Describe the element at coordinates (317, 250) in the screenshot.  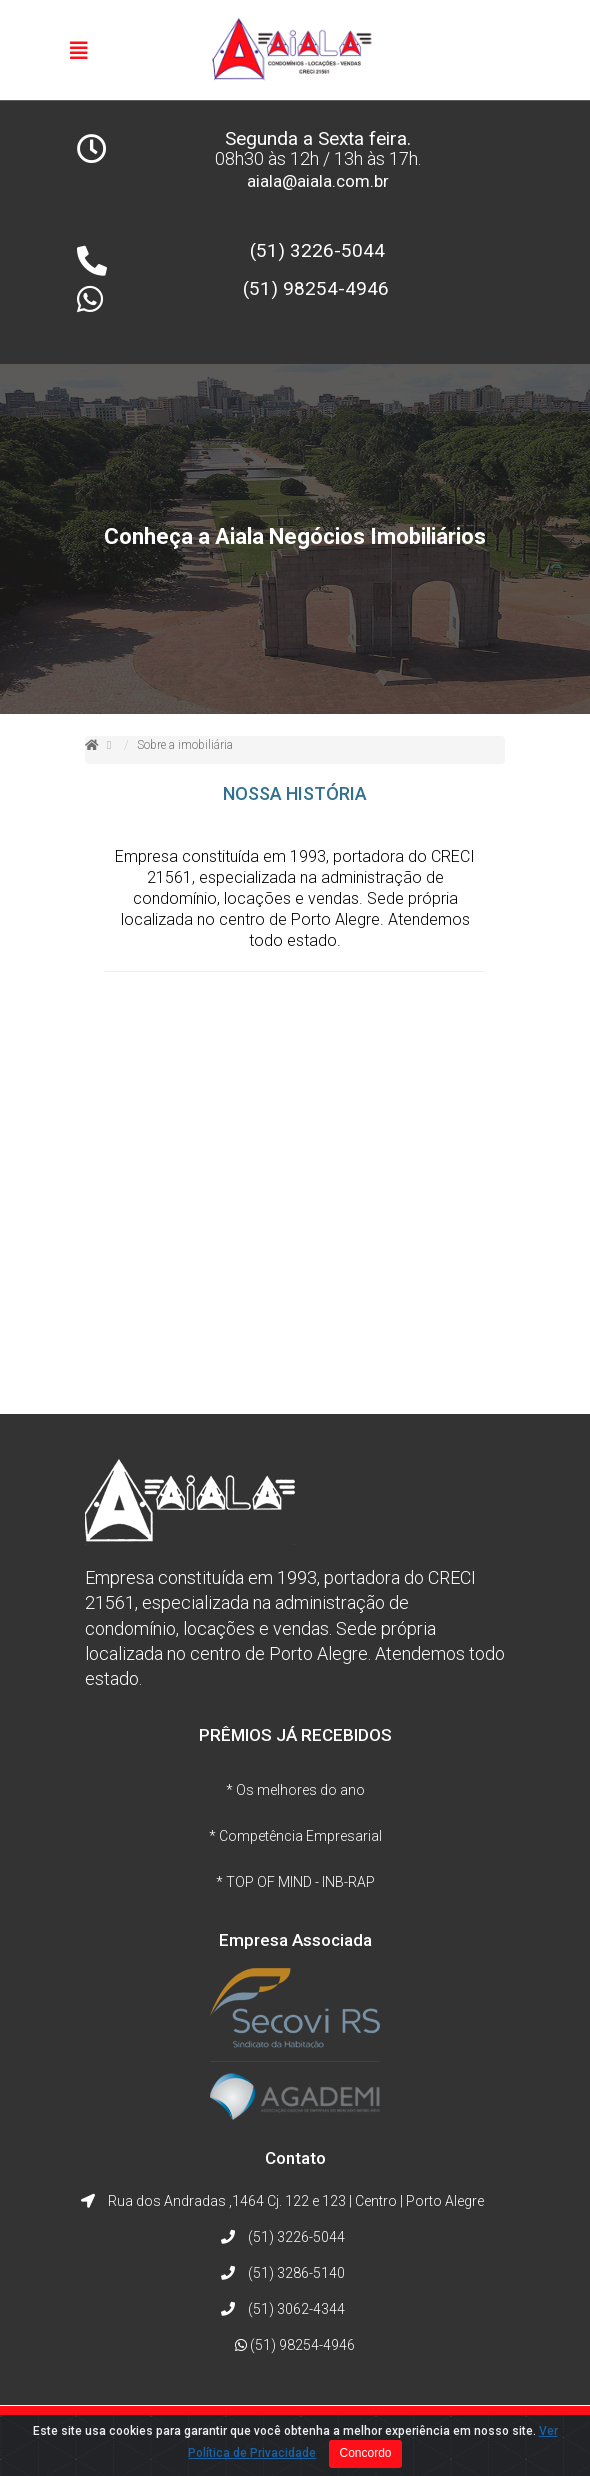
I see `(51) 3226-5044` at that location.